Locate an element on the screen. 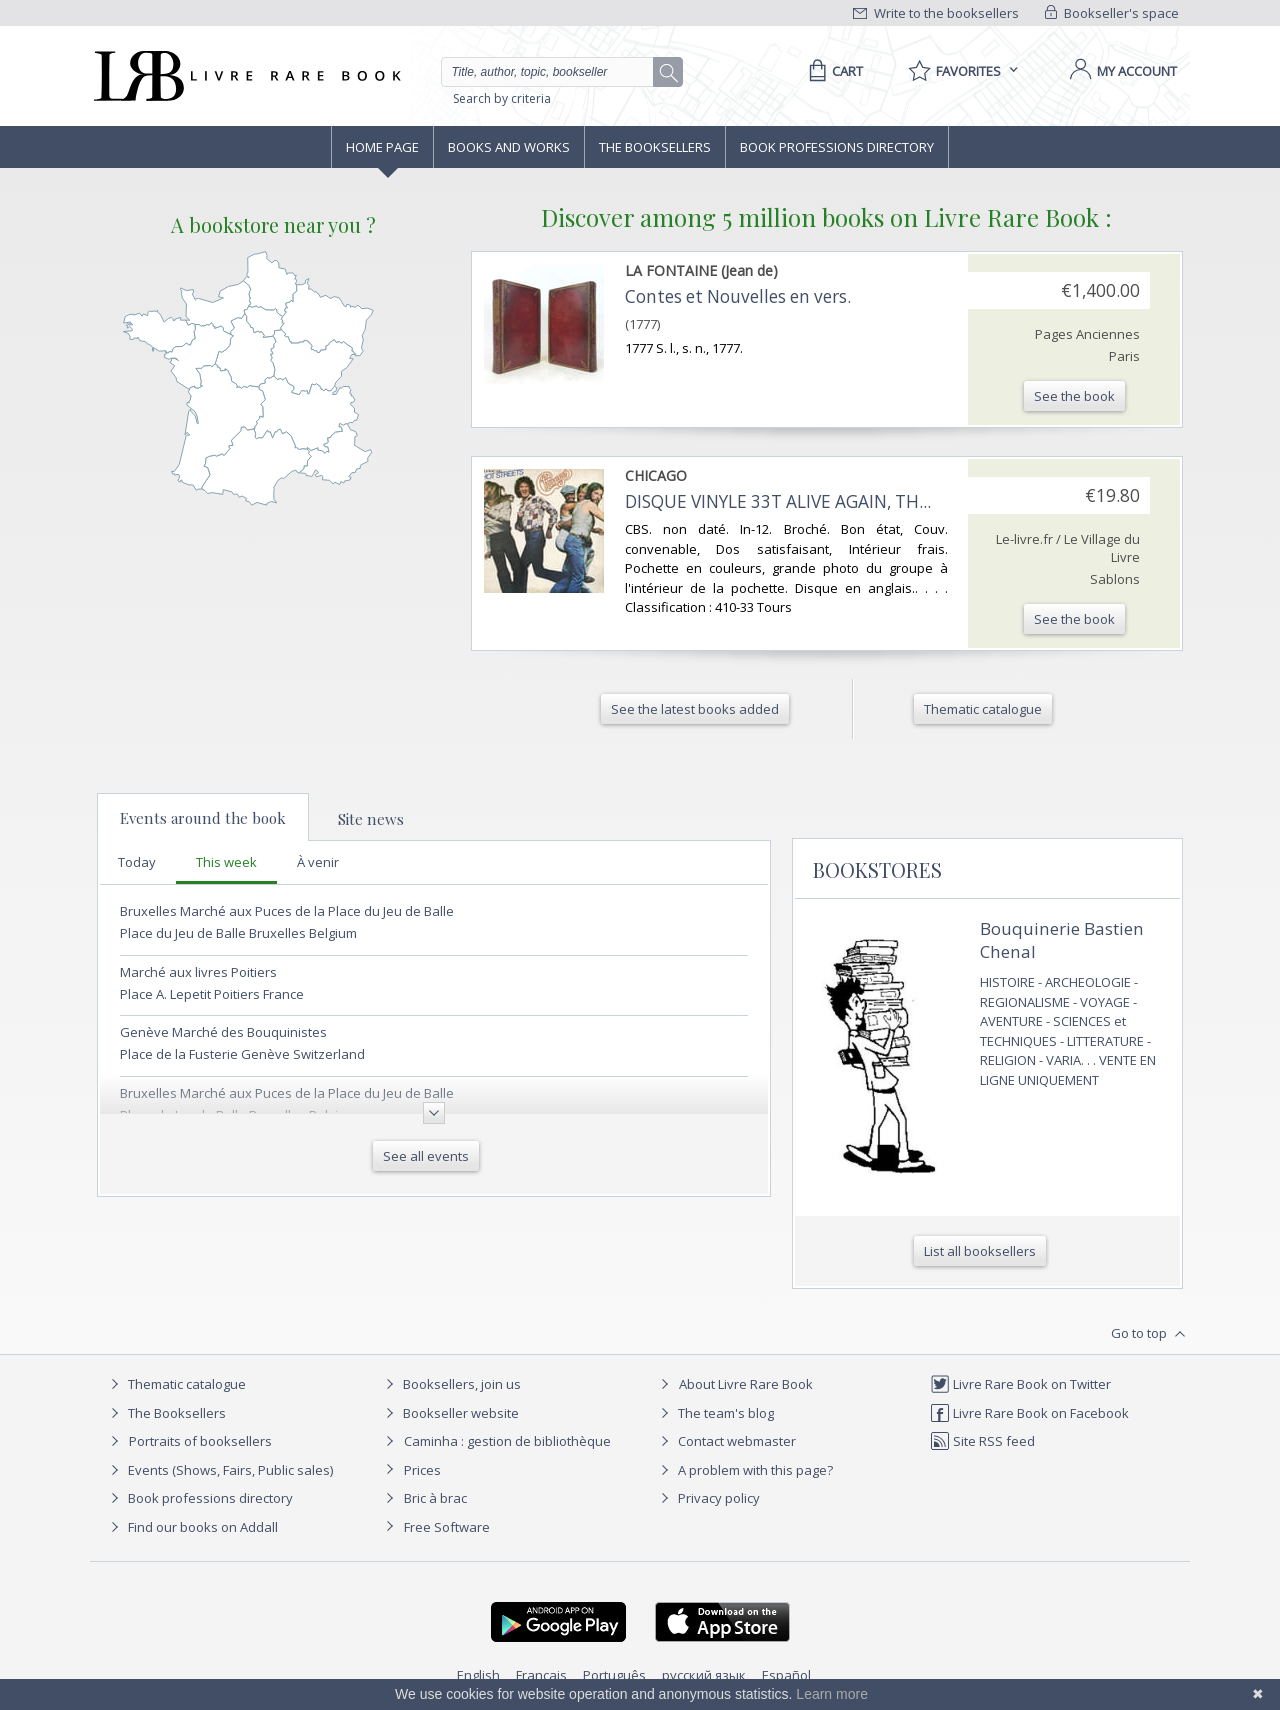  Bric à brac is located at coordinates (435, 1498).